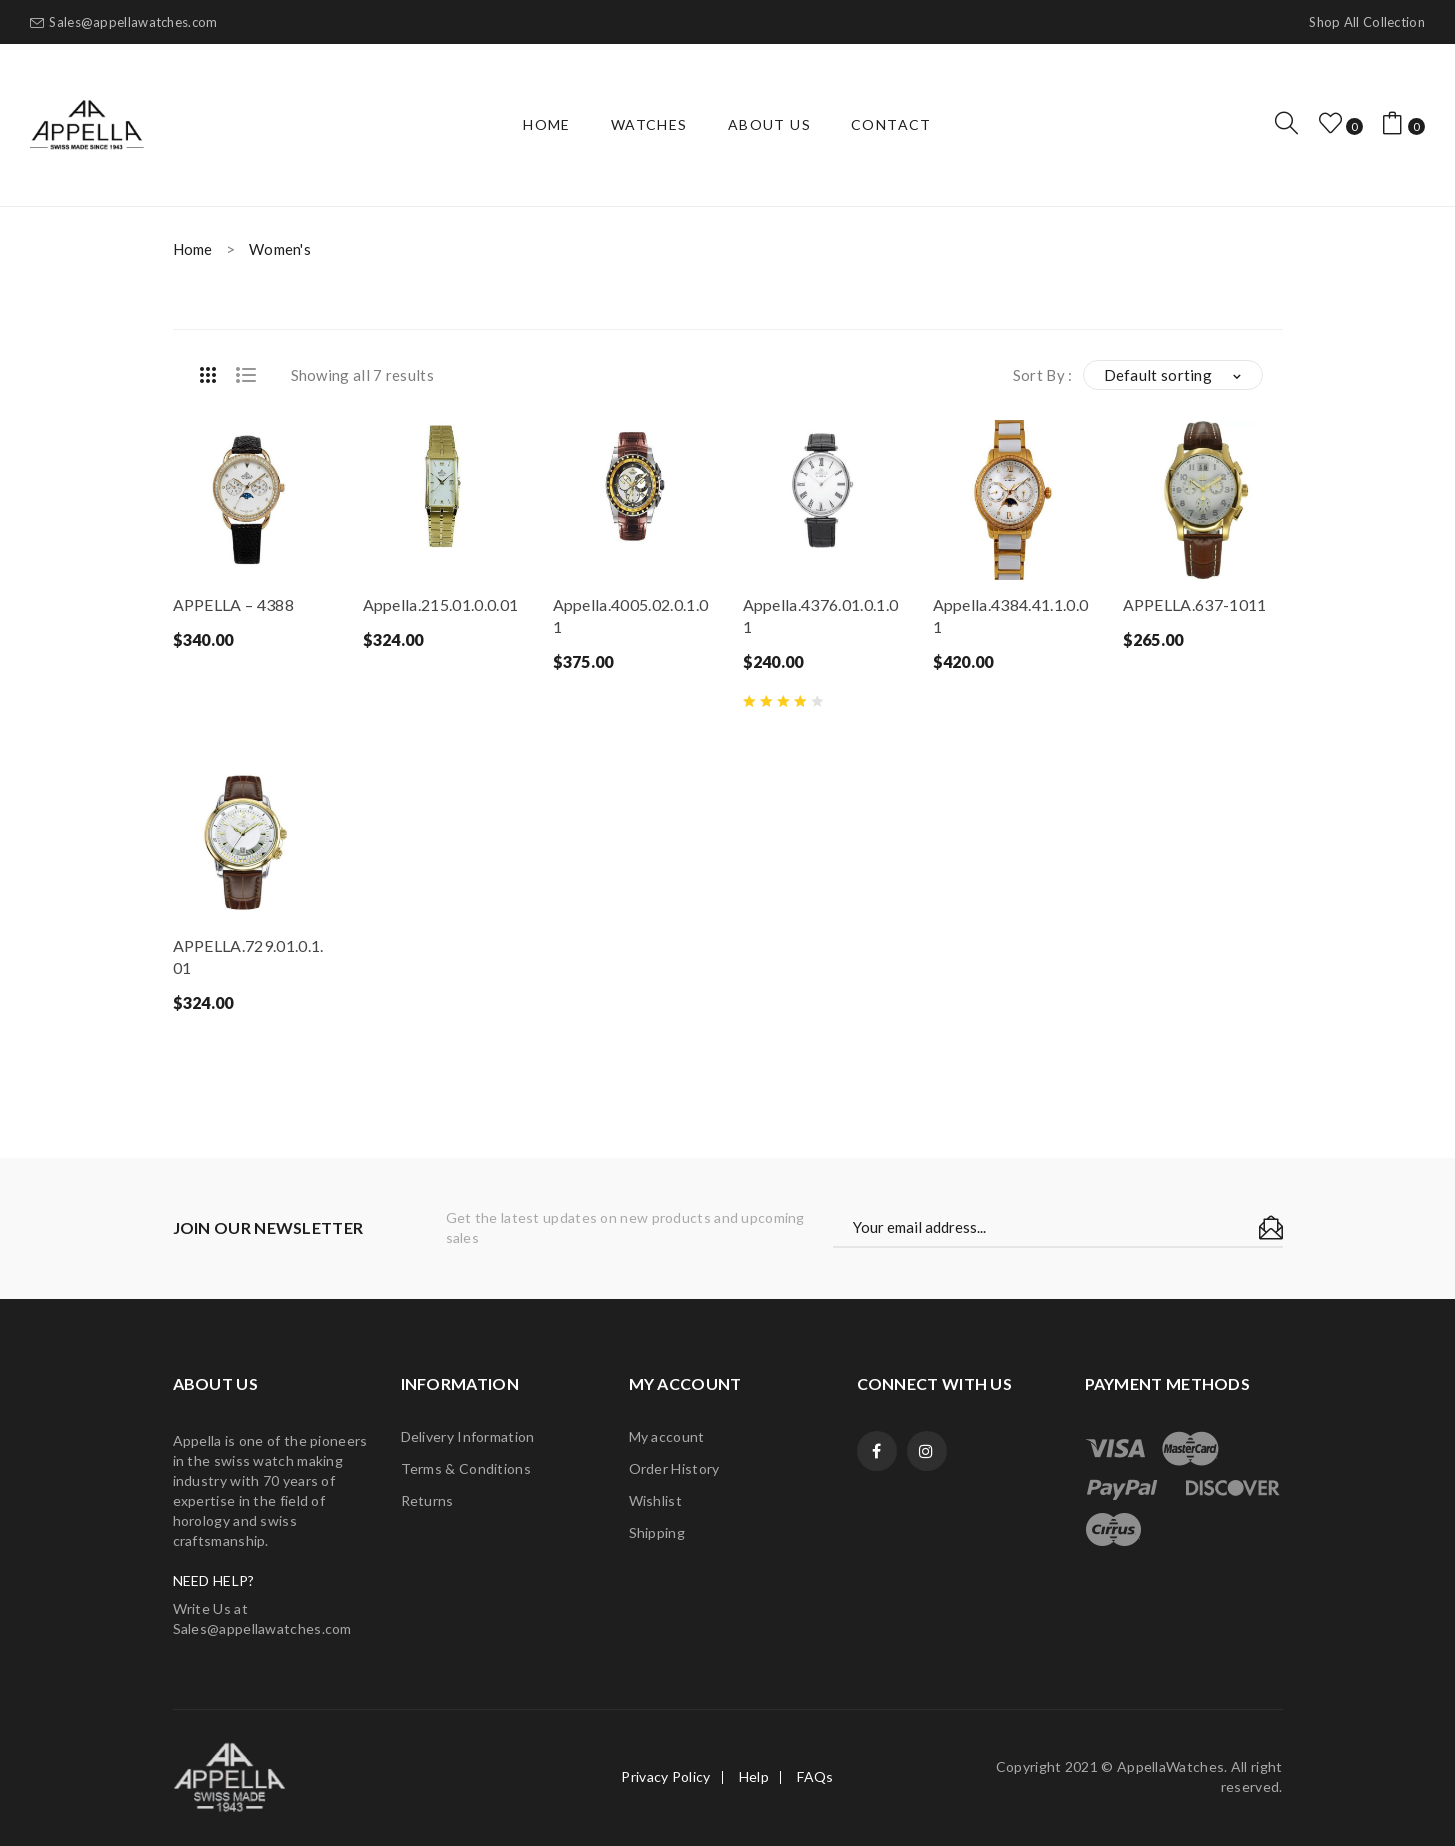  Describe the element at coordinates (655, 1500) in the screenshot. I see `Wishlist` at that location.